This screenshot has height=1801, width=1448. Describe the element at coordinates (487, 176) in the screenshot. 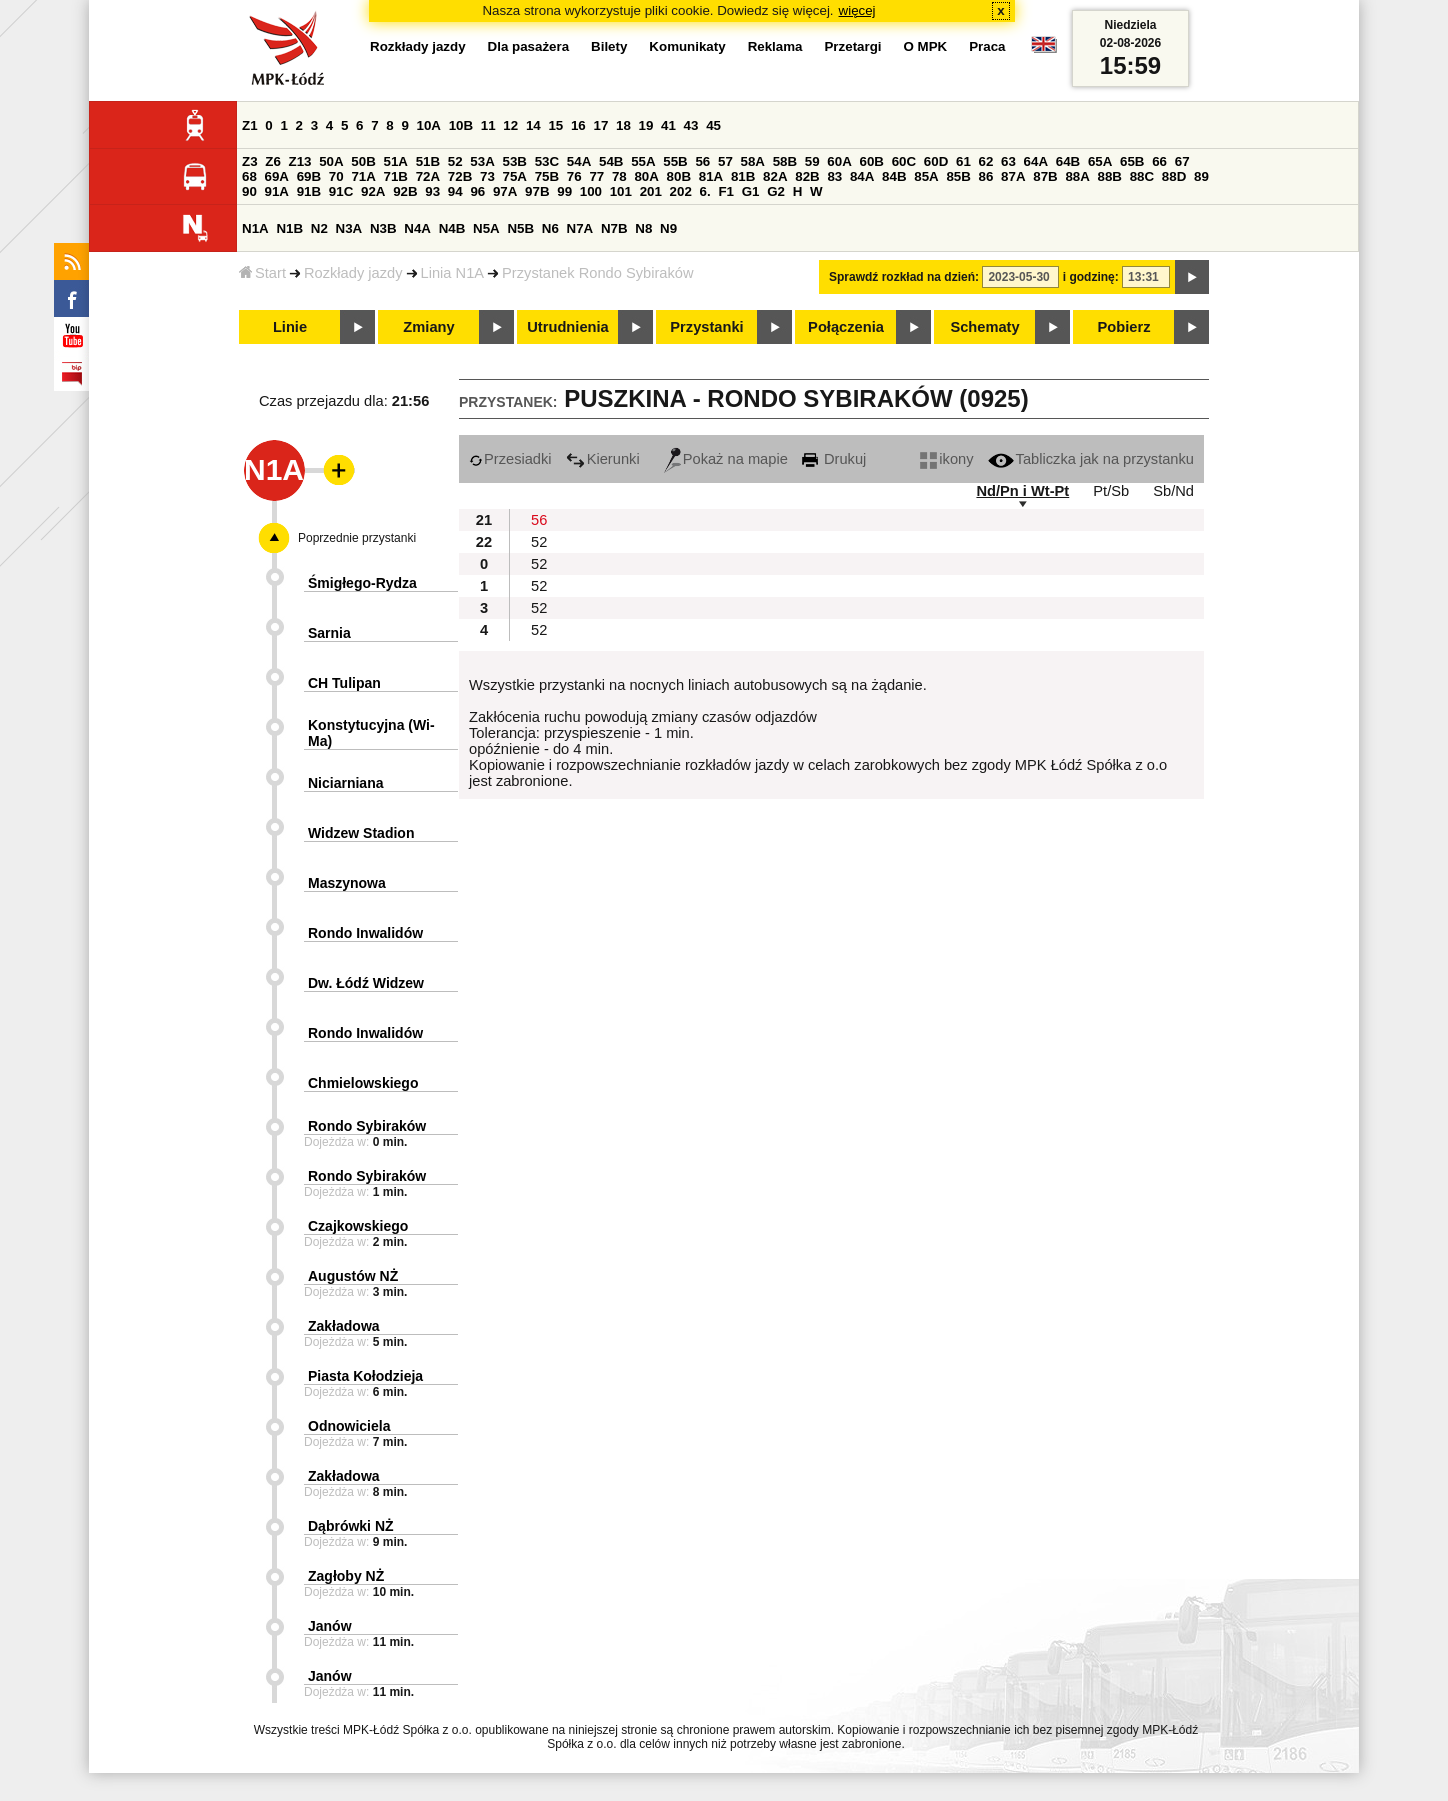

I see `73` at that location.